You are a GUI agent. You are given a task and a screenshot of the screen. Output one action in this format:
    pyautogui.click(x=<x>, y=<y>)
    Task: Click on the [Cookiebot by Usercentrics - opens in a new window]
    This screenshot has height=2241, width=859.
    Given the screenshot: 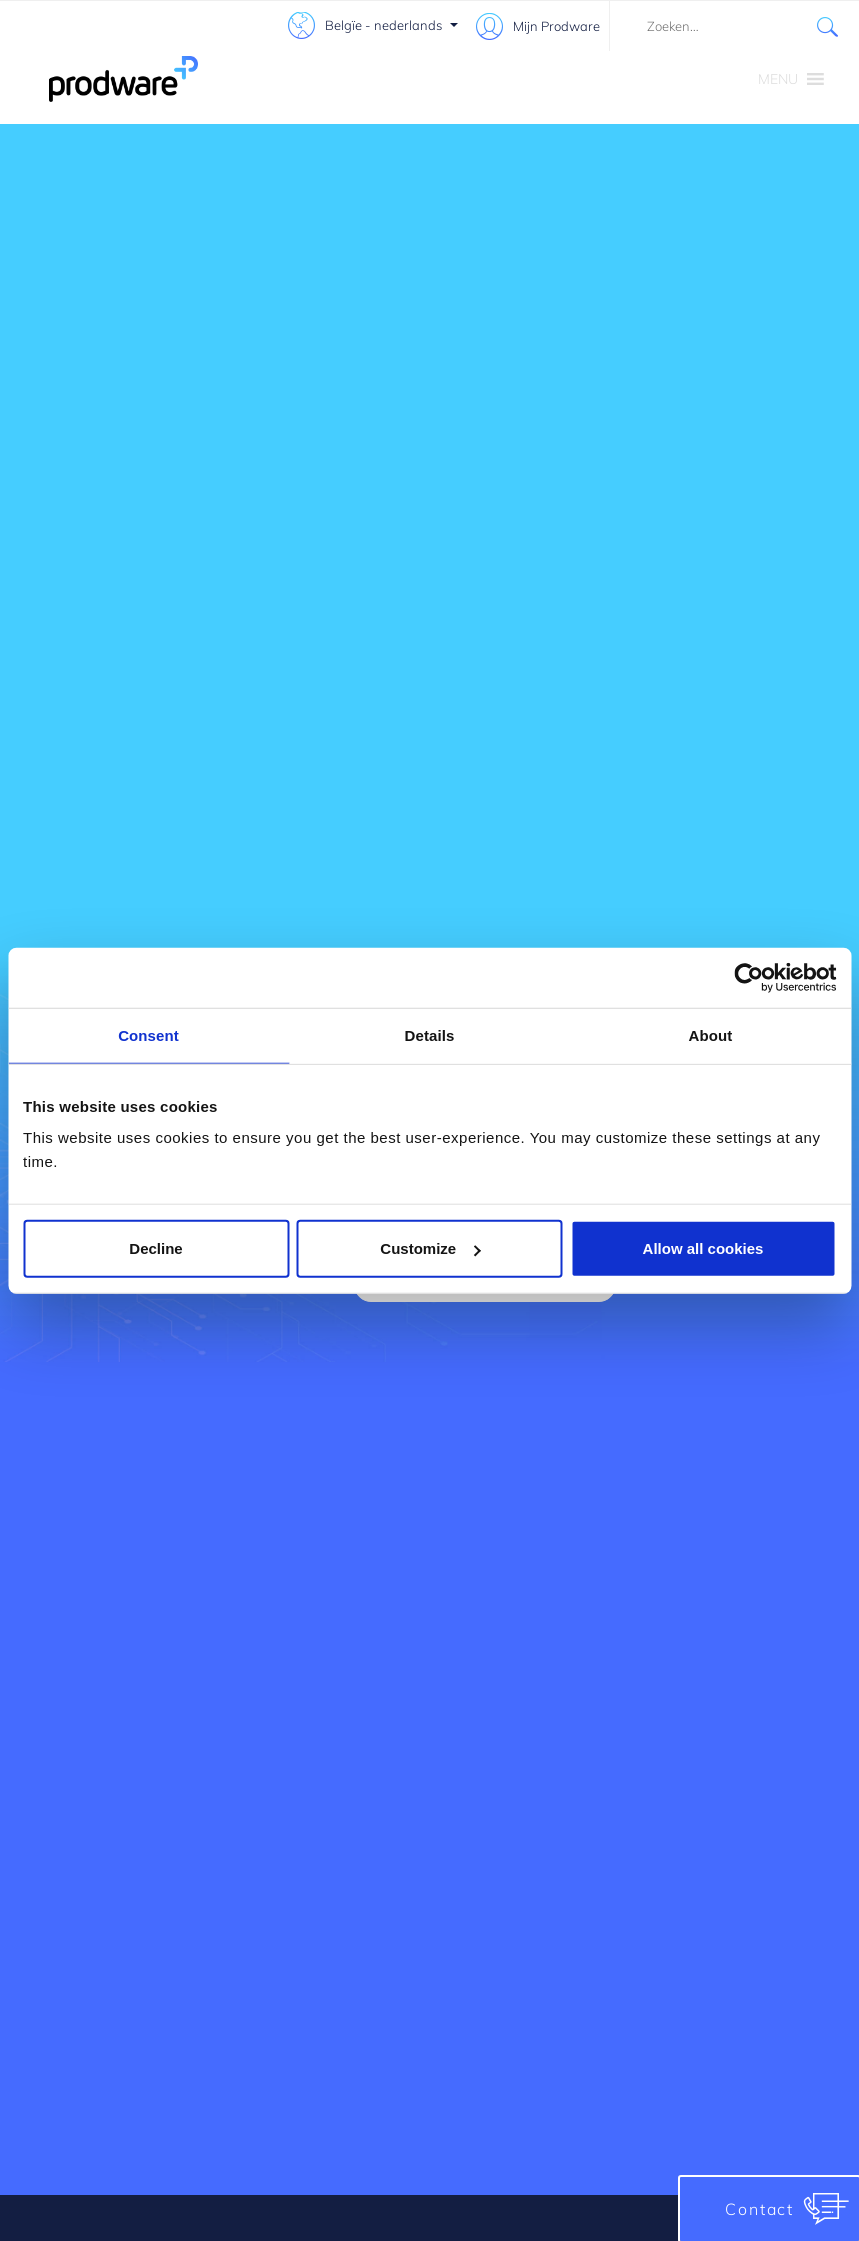 What is the action you would take?
    pyautogui.click(x=748, y=977)
    